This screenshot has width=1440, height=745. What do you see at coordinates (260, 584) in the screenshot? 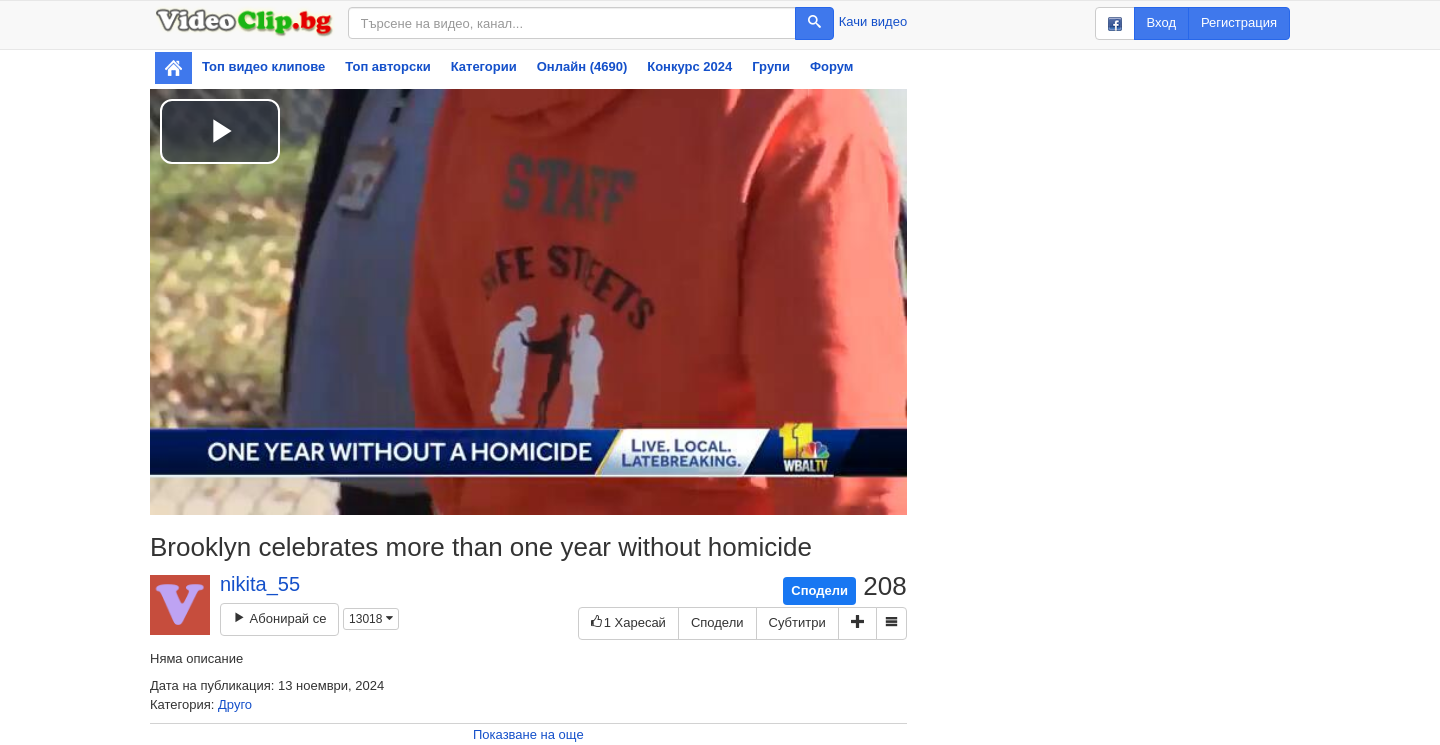
I see `nikita_55` at bounding box center [260, 584].